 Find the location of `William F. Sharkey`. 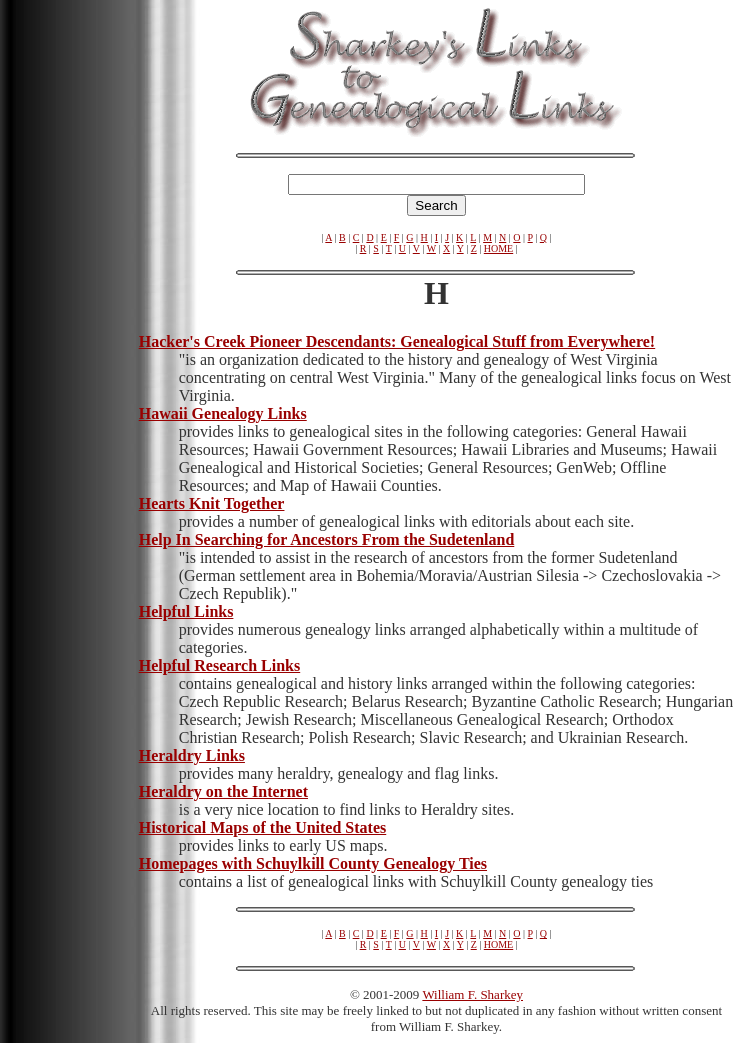

William F. Sharkey is located at coordinates (472, 994).